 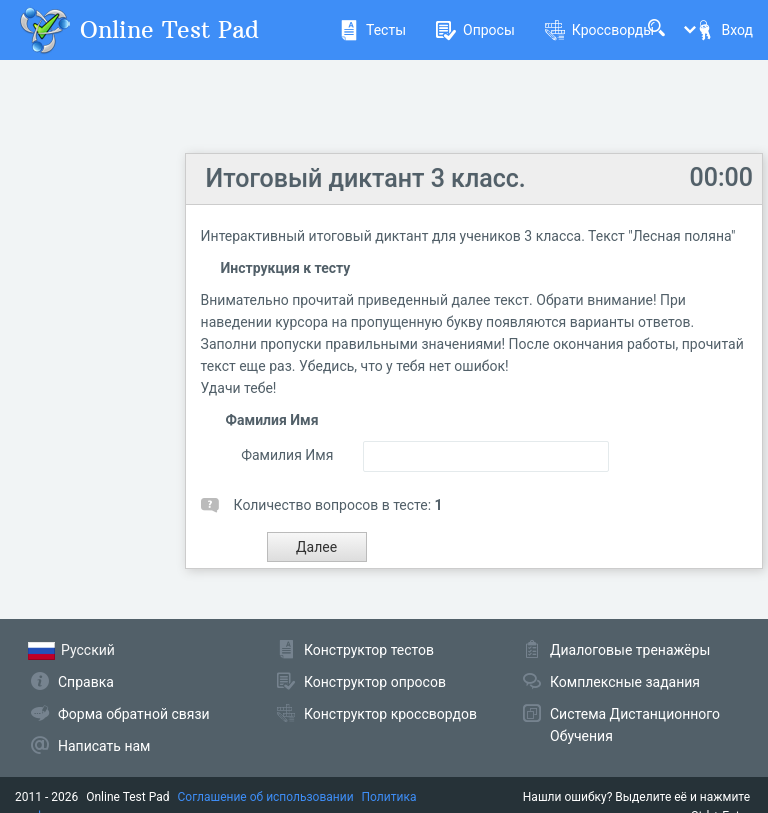 What do you see at coordinates (475, 30) in the screenshot?
I see `Опросы` at bounding box center [475, 30].